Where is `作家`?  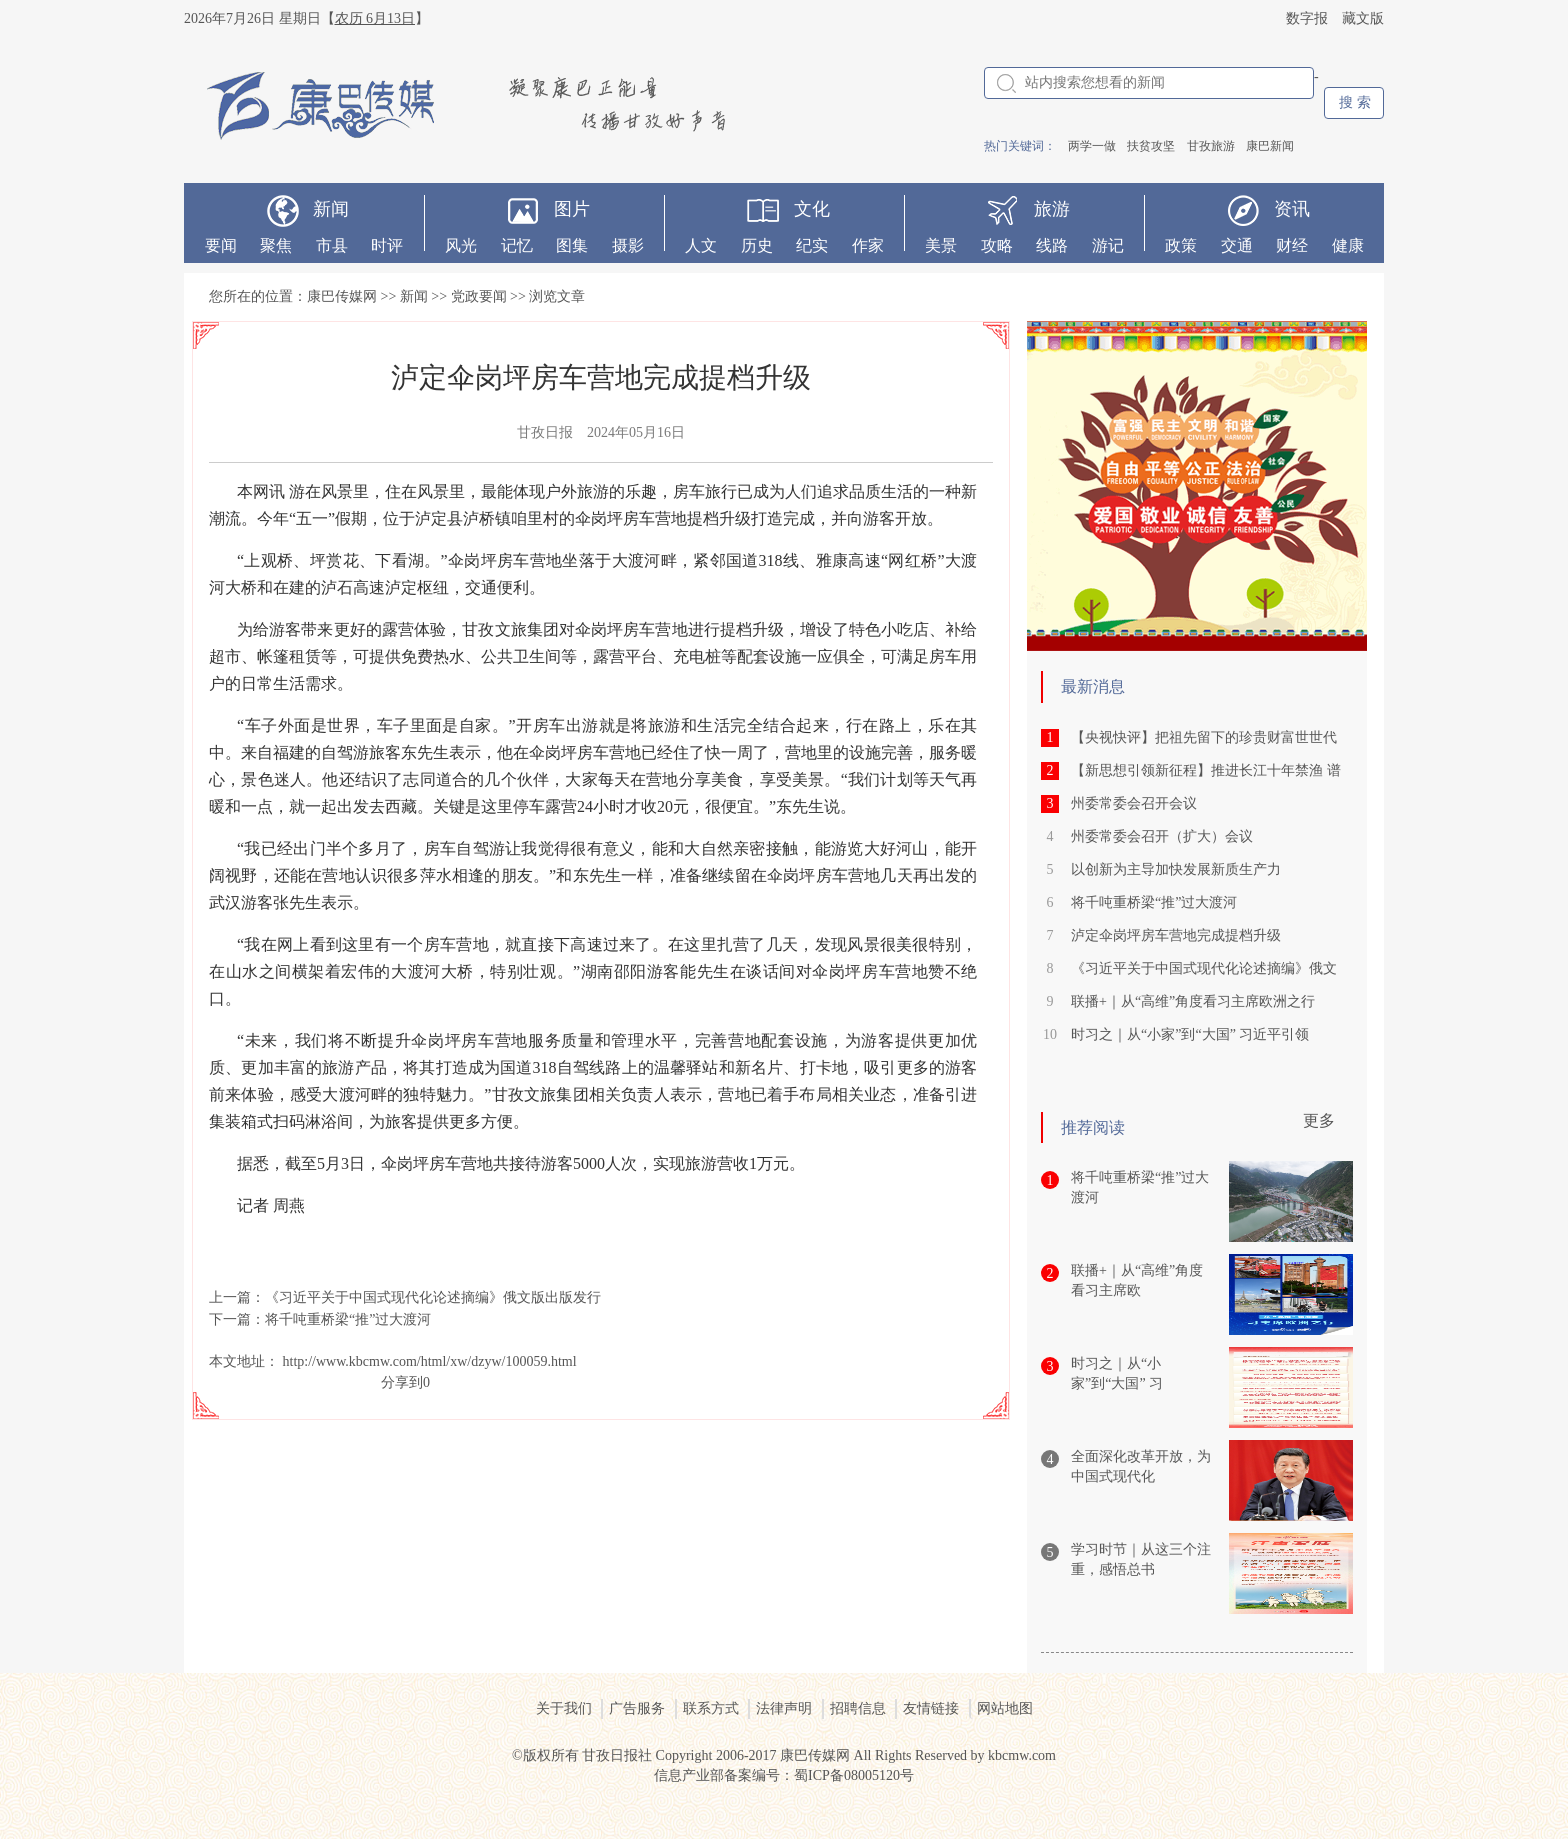 作家 is located at coordinates (868, 245).